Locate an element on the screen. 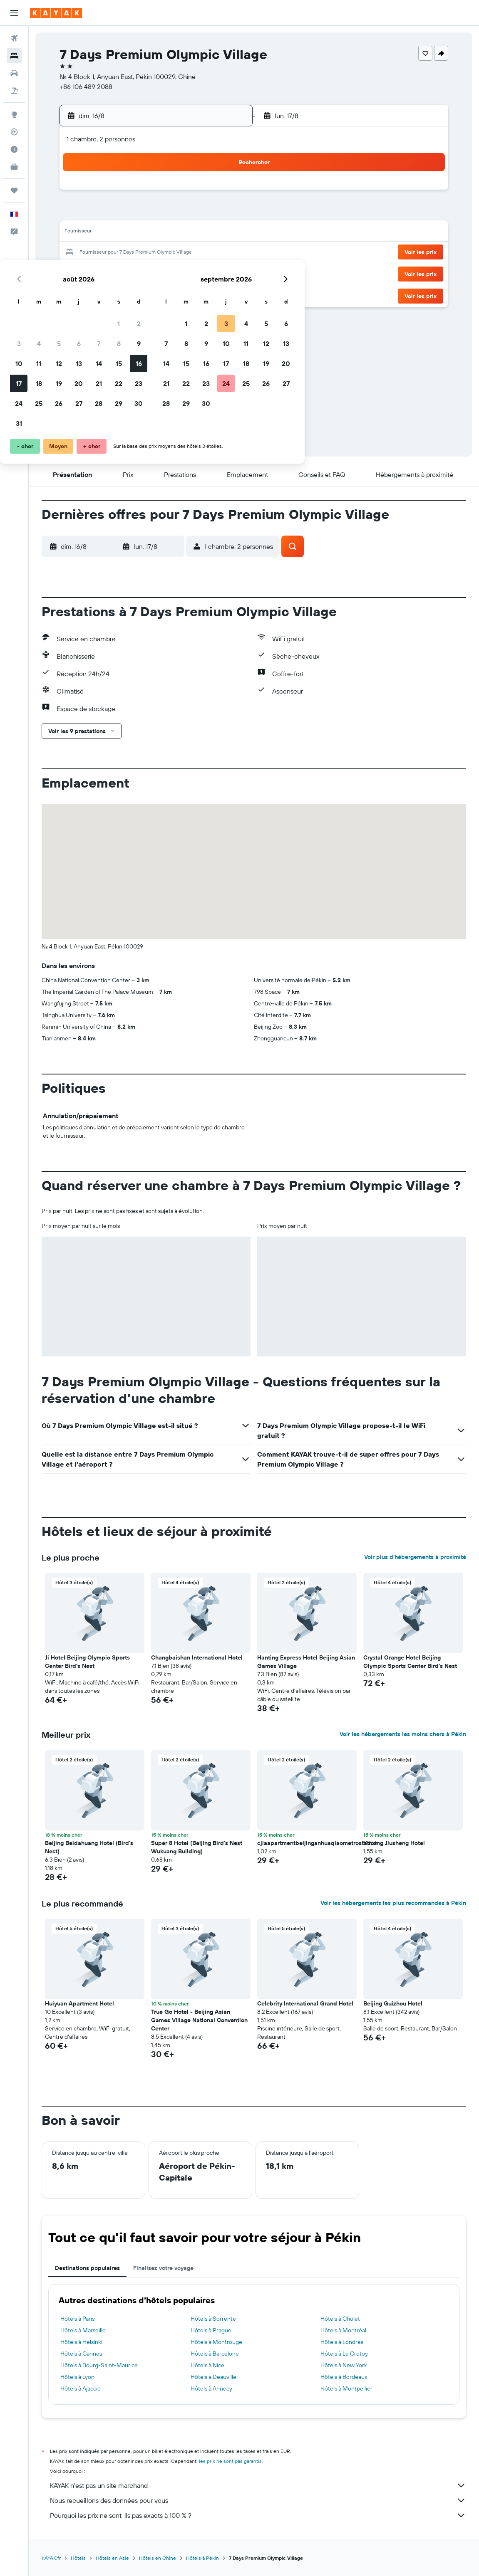 This screenshot has width=479, height=2576. 6 [button] is located at coordinates (166, 213).